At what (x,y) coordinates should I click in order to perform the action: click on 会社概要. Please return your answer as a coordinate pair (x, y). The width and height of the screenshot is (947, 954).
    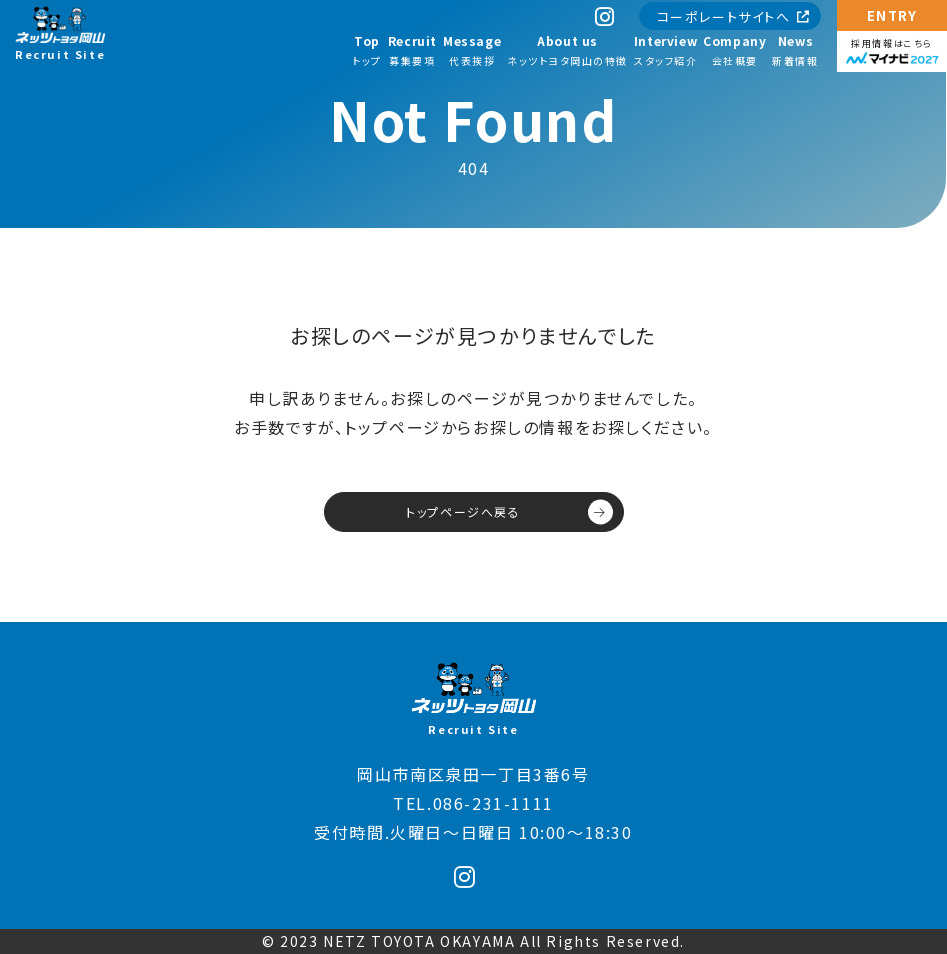
    Looking at the image, I should click on (734, 50).